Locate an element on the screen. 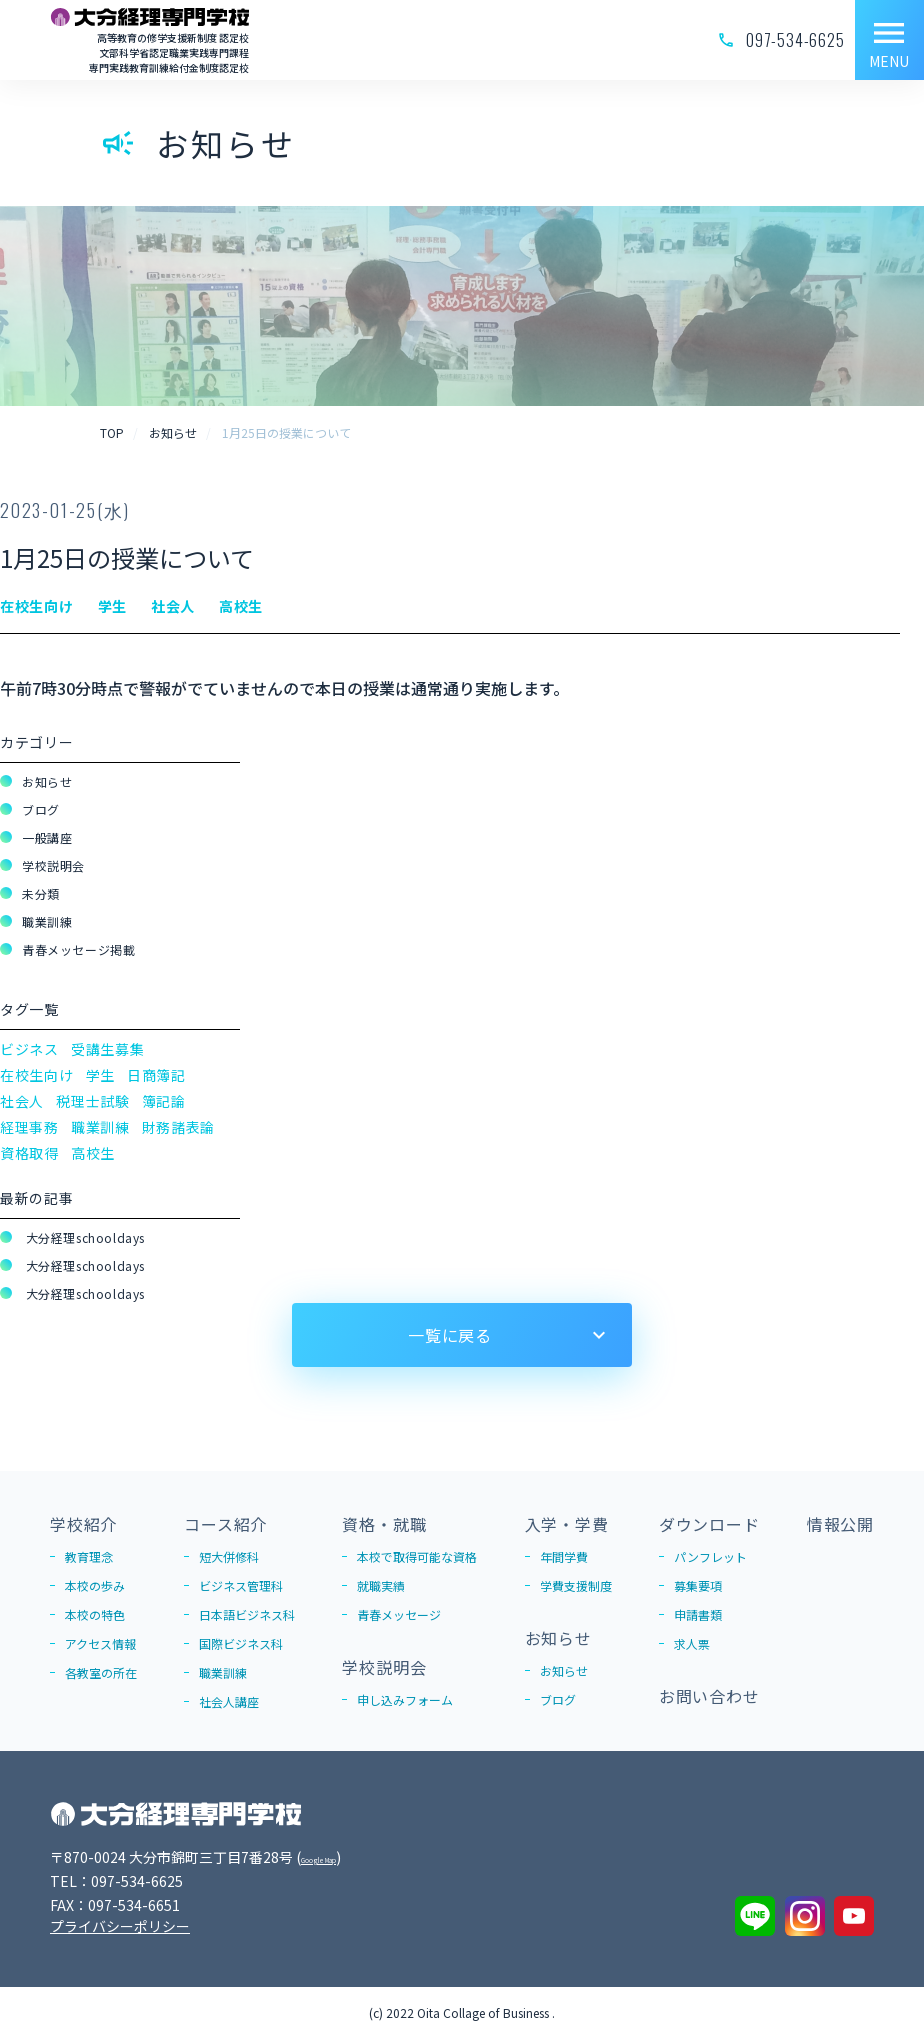 Image resolution: width=924 pixels, height=2037 pixels. 青春メッセージ掲載 is located at coordinates (78, 949).